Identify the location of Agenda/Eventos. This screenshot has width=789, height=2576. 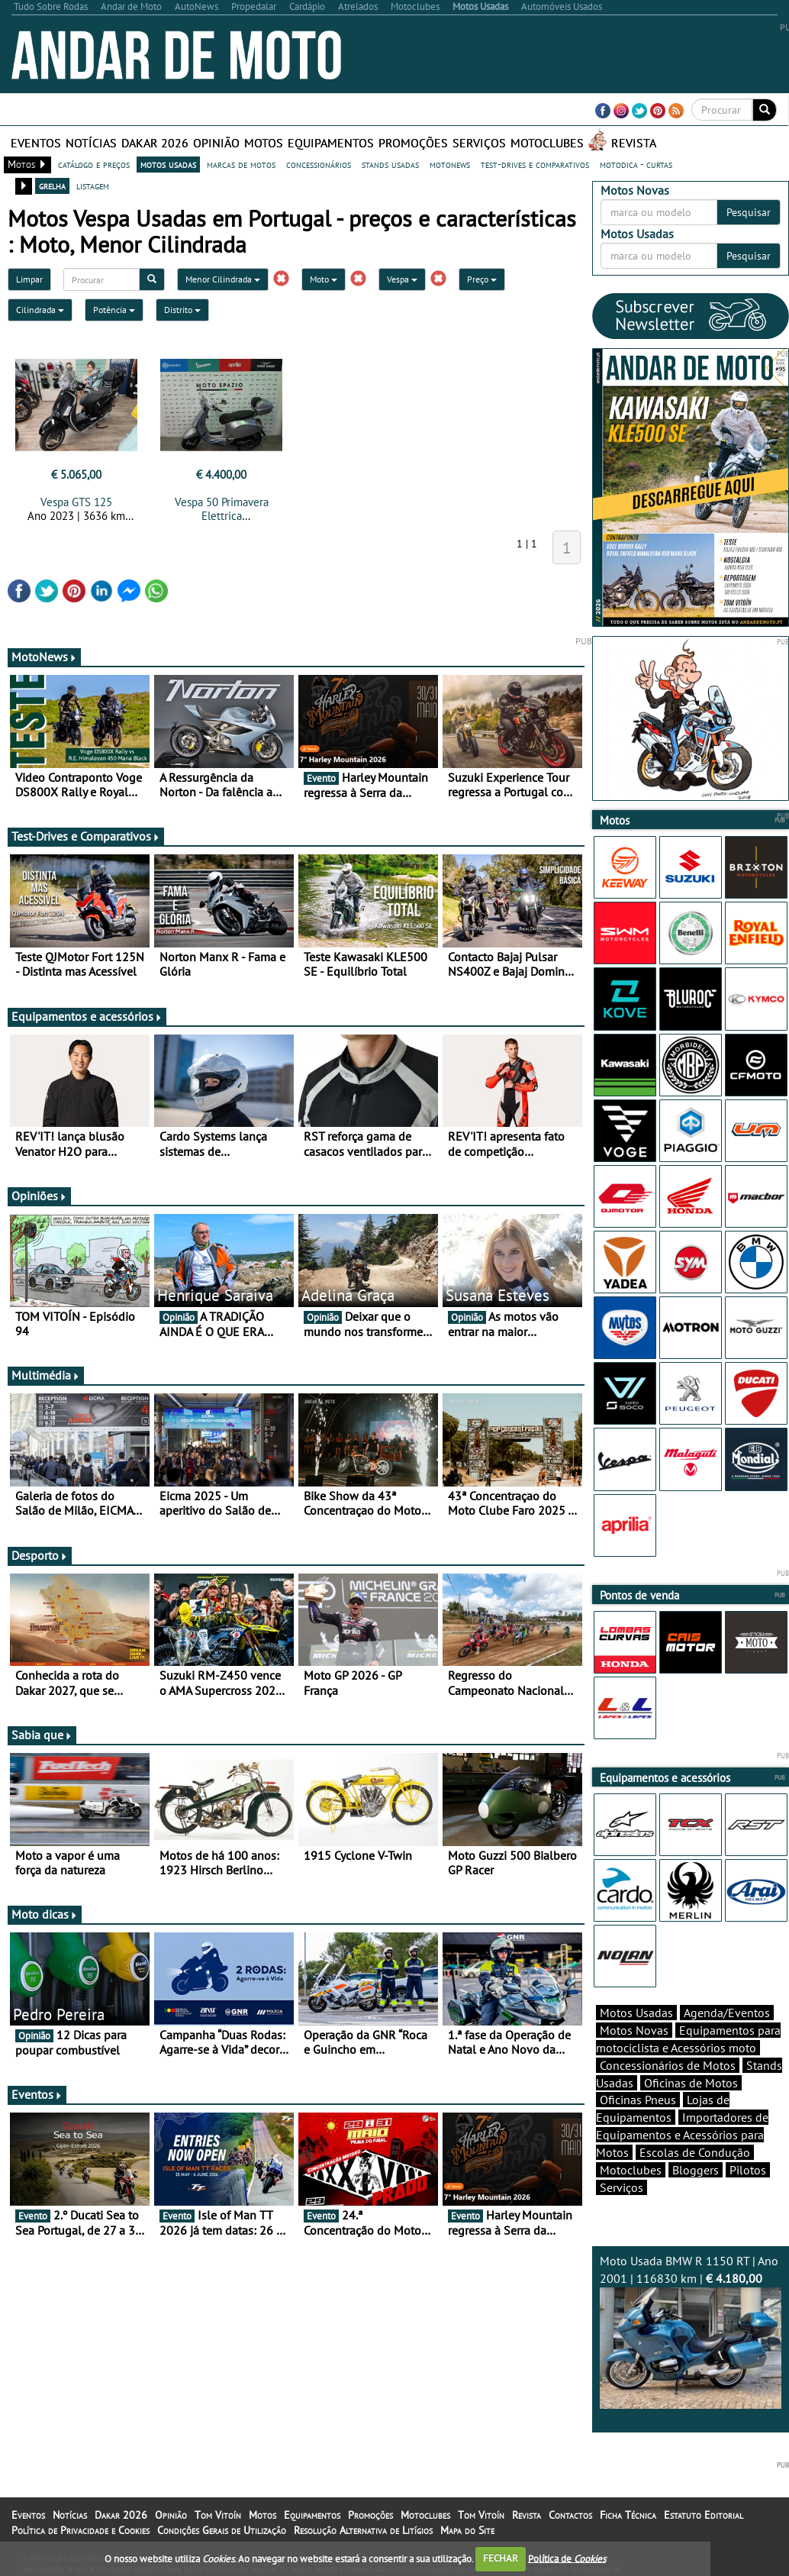
(727, 2012).